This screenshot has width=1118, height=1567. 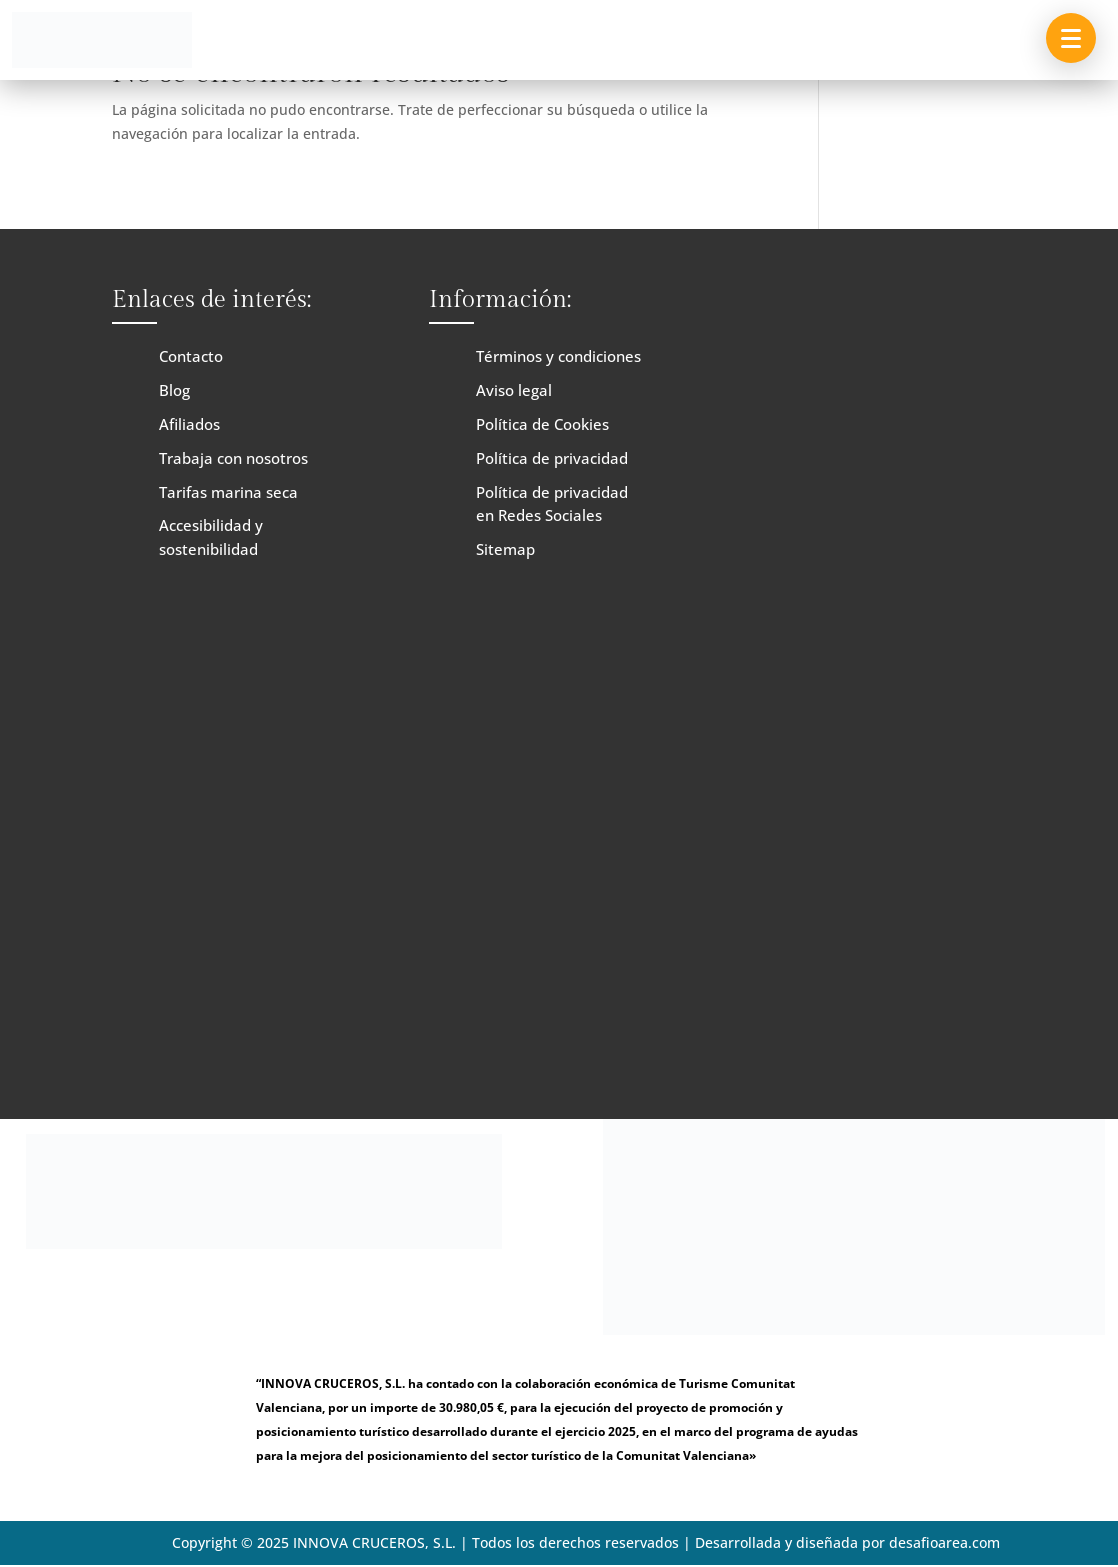 I want to click on Aviso legal, so click(x=514, y=390).